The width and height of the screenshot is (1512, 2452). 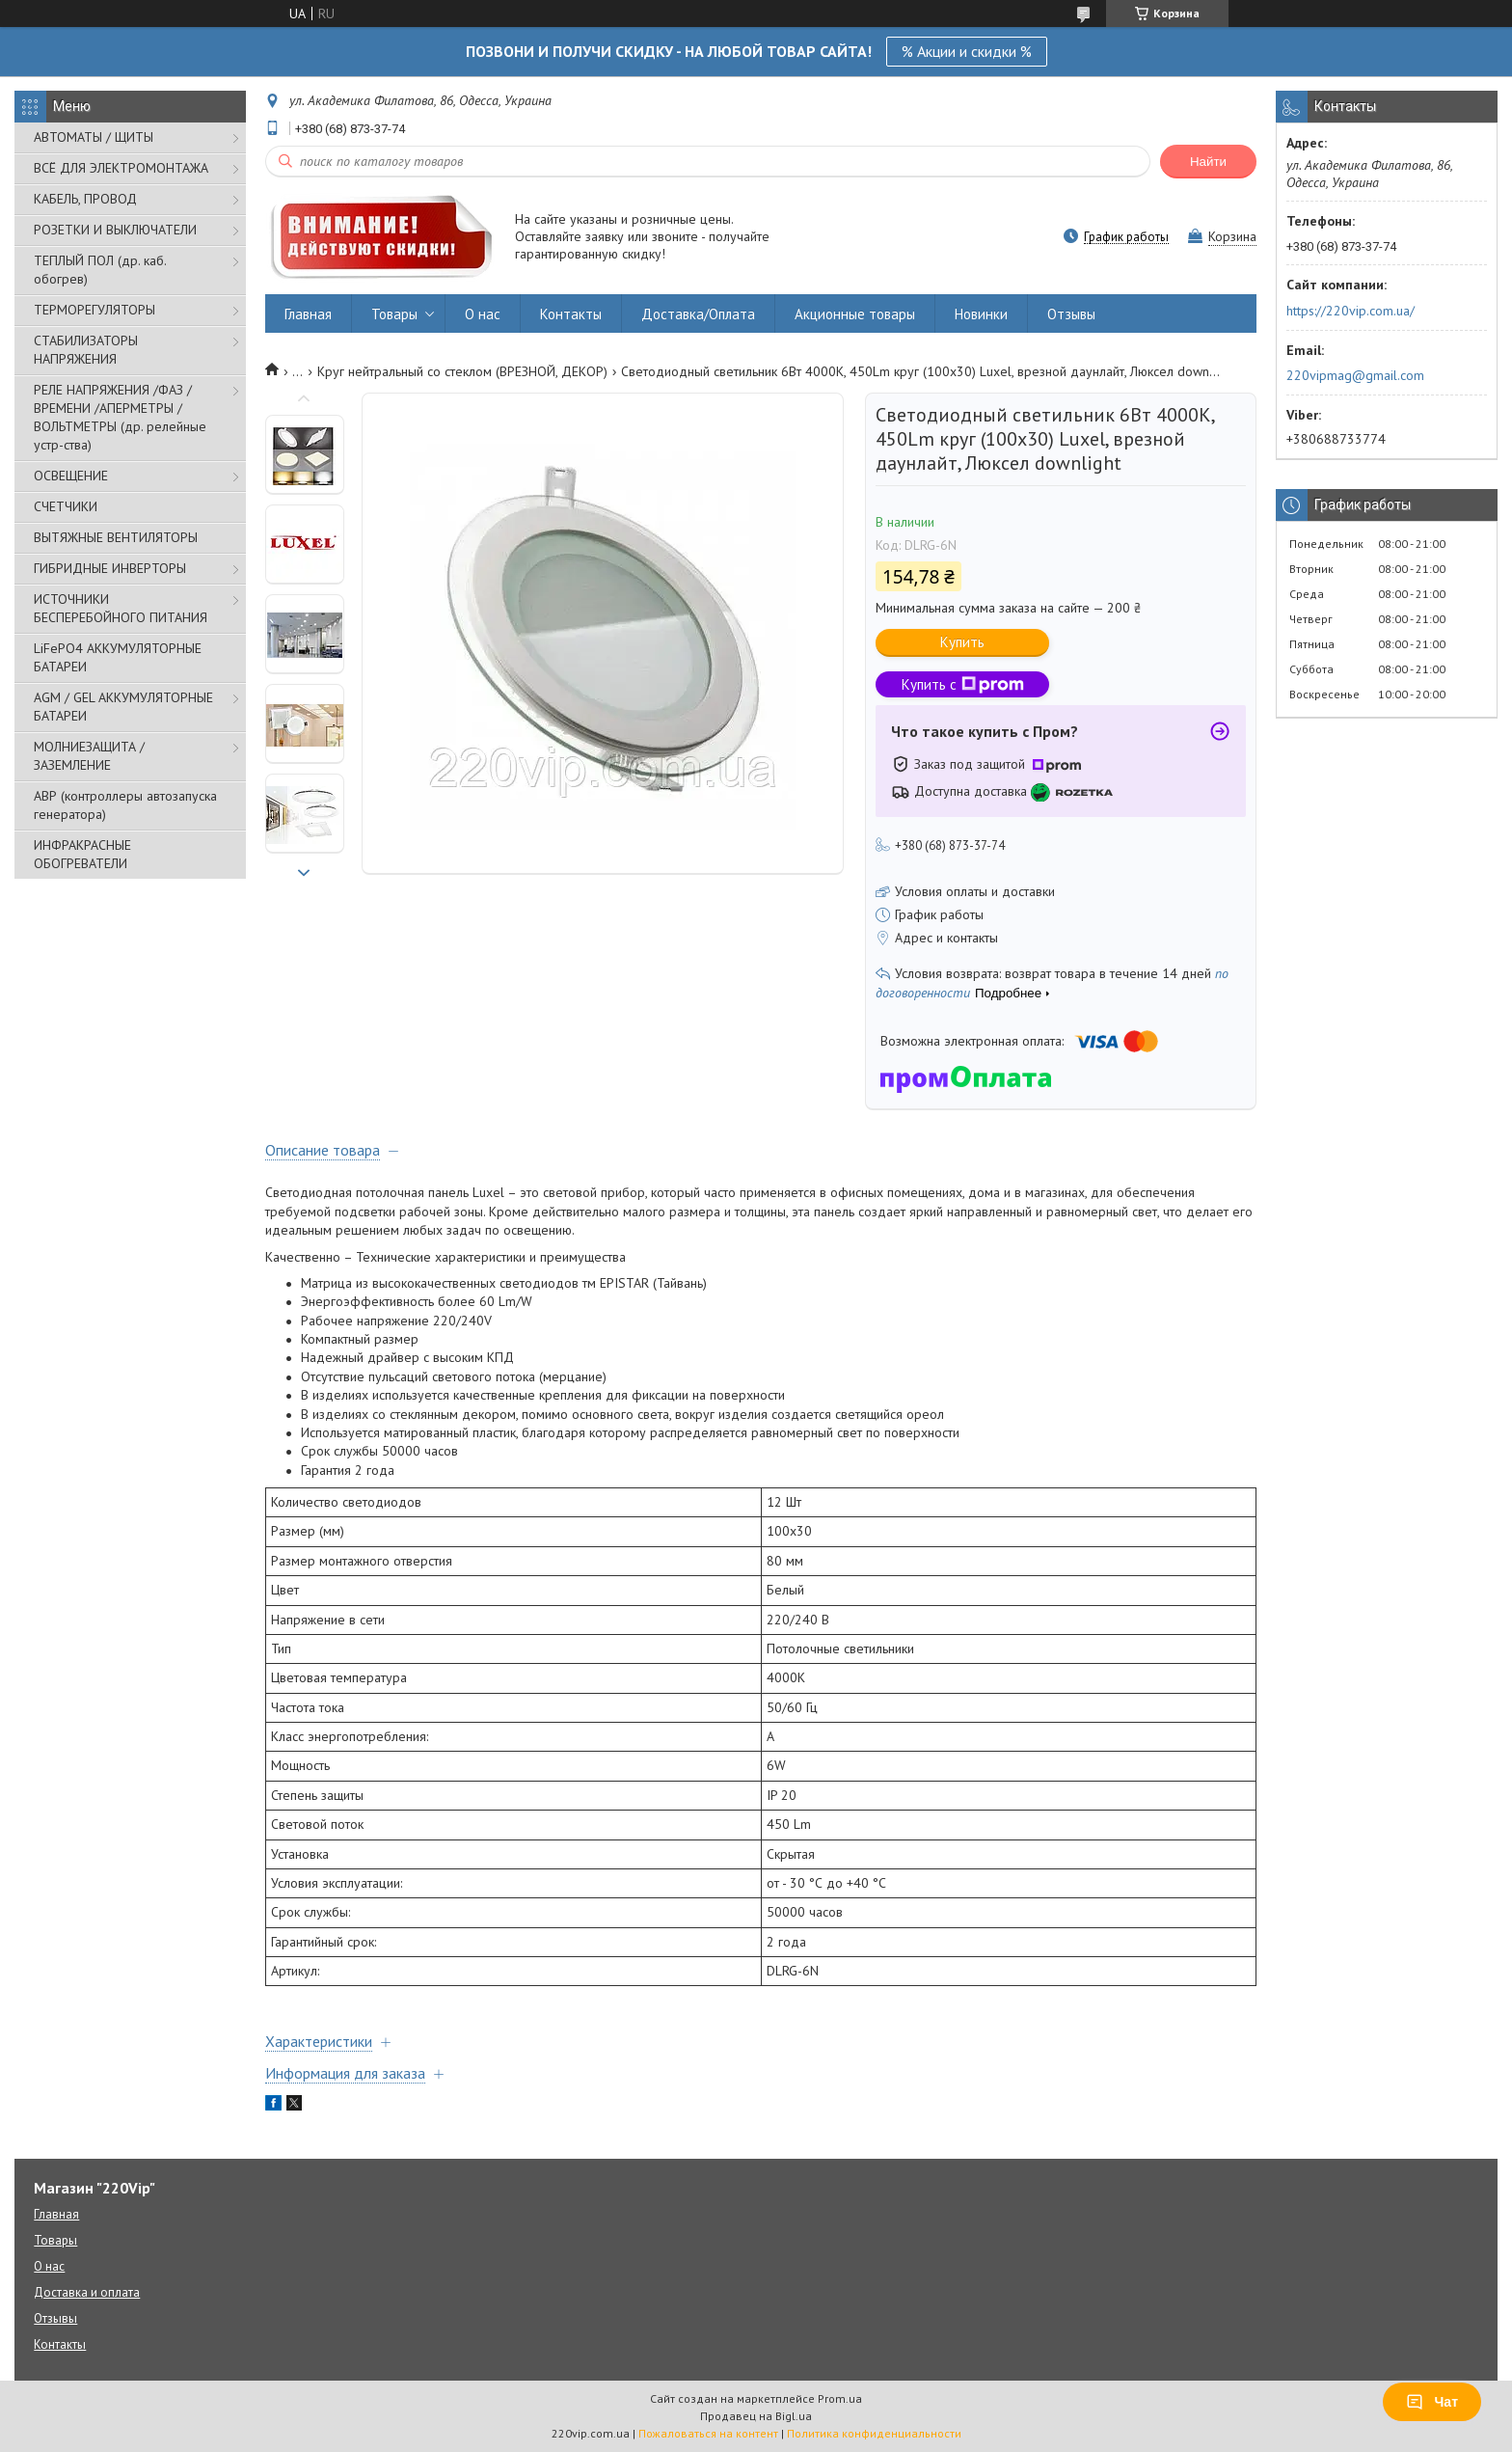 I want to click on Чат, so click(x=1432, y=2402).